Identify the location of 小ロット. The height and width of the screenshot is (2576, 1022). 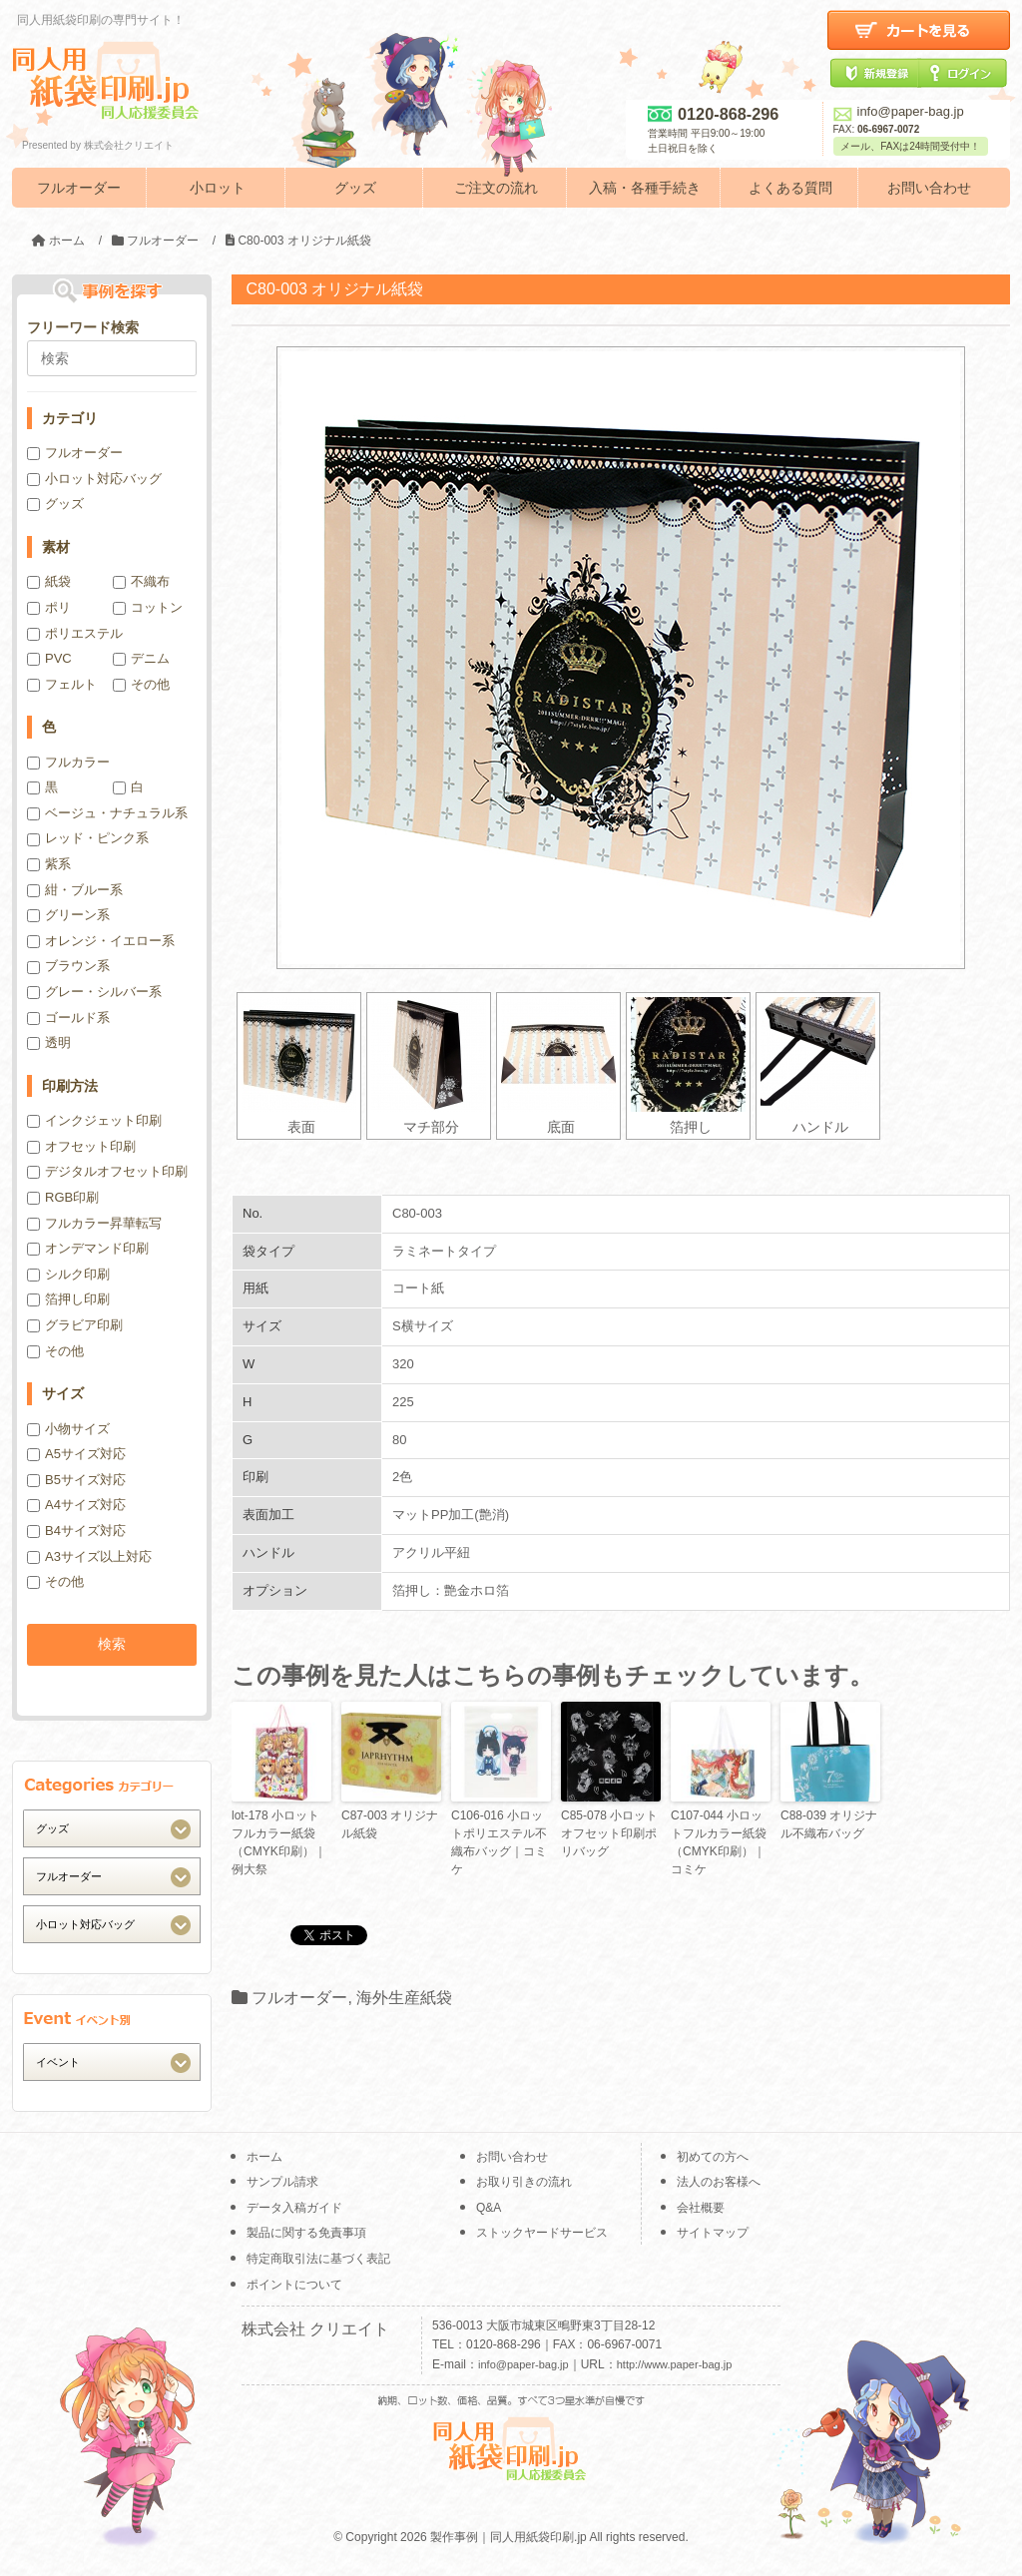
(218, 188).